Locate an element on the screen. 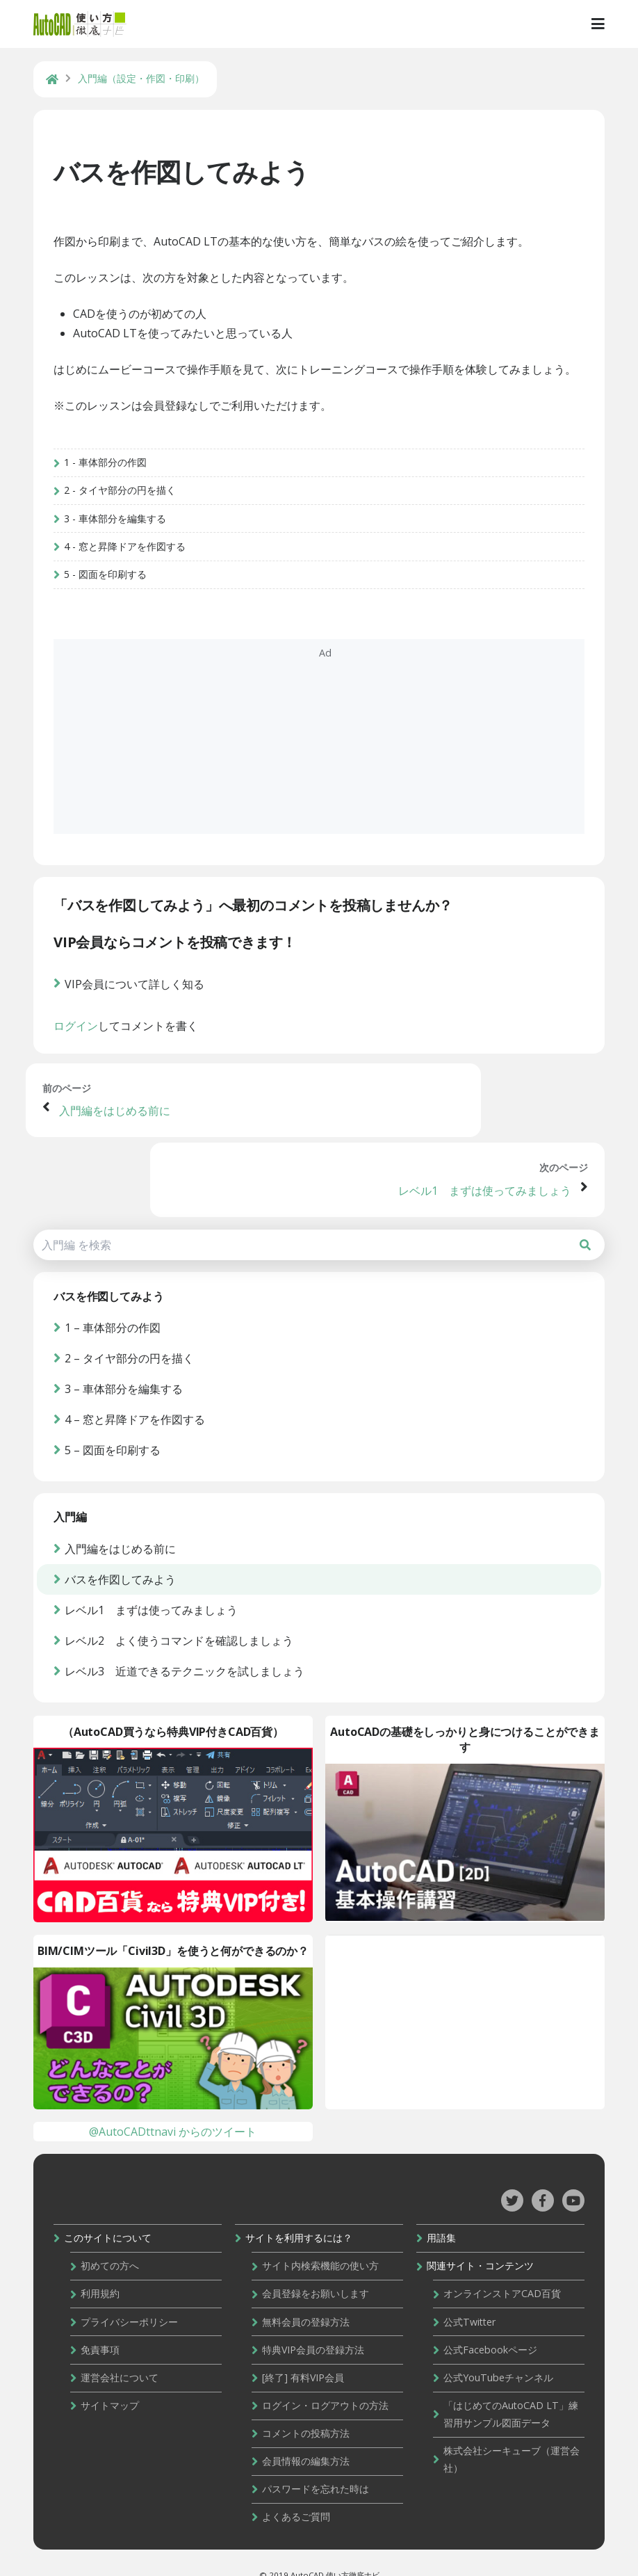 This screenshot has width=638, height=2576. 5 - 図面を印刷する is located at coordinates (110, 595).